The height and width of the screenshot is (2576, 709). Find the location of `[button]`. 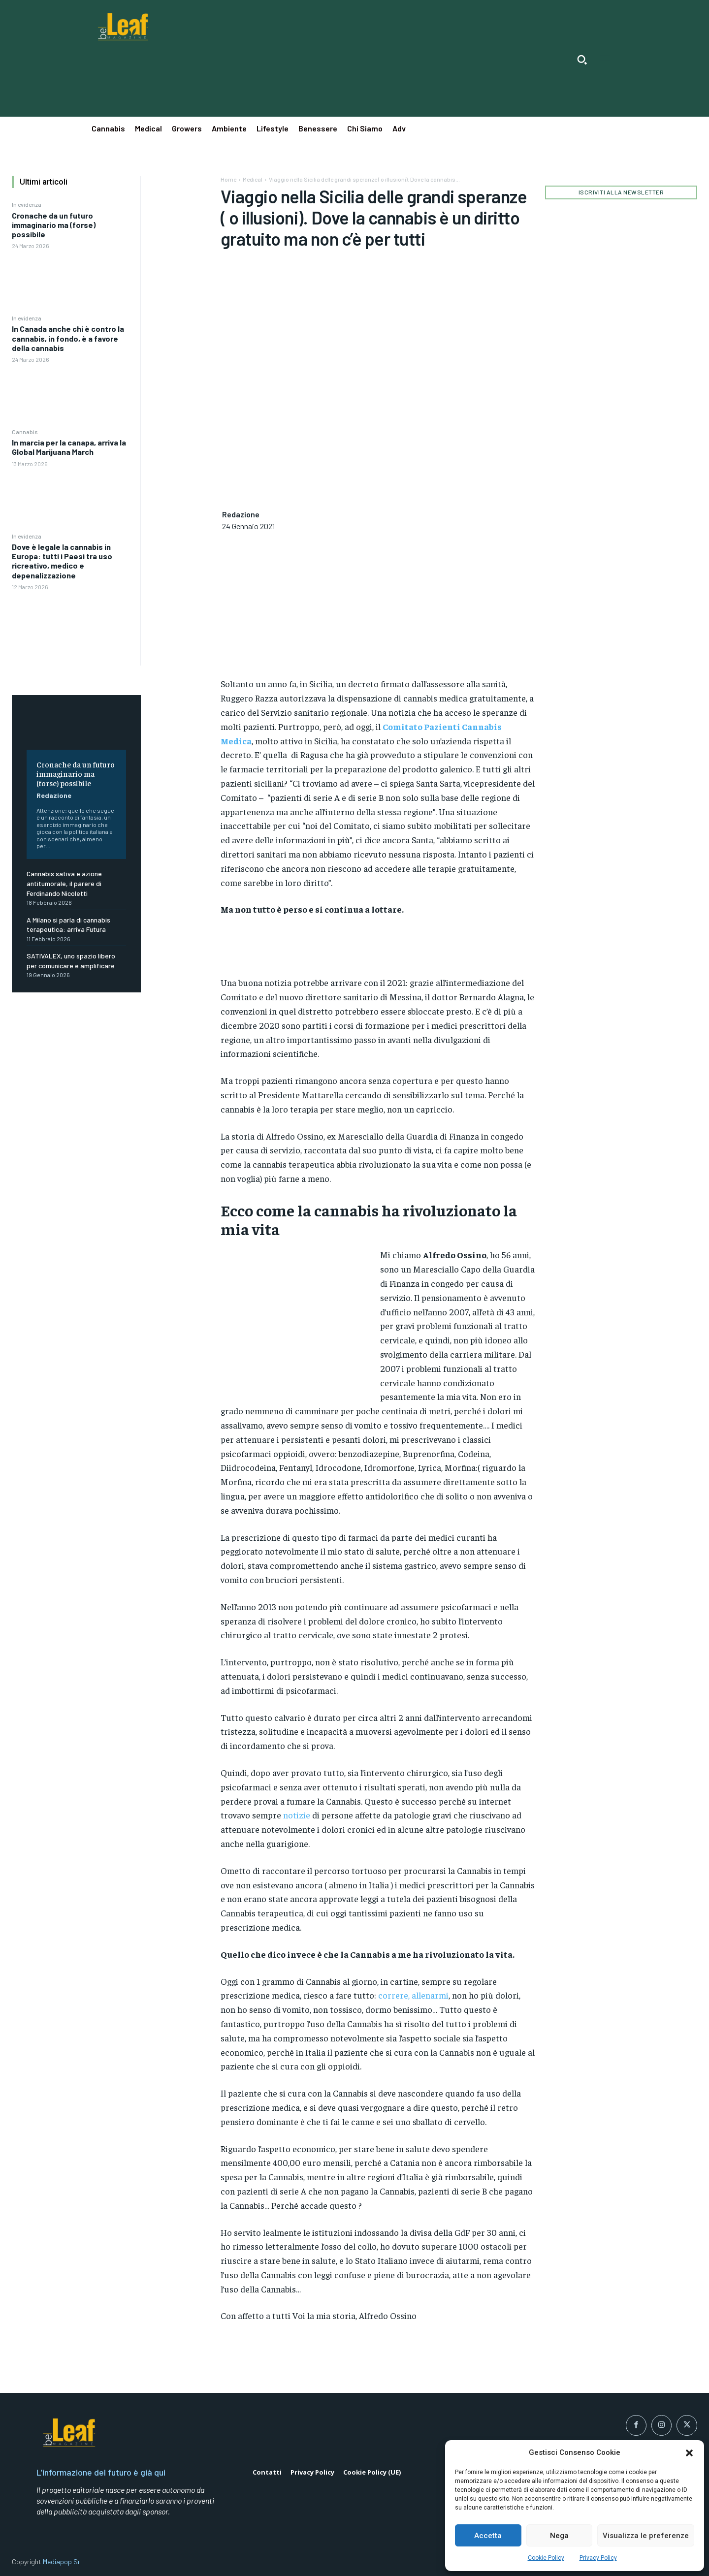

[button] is located at coordinates (689, 2453).